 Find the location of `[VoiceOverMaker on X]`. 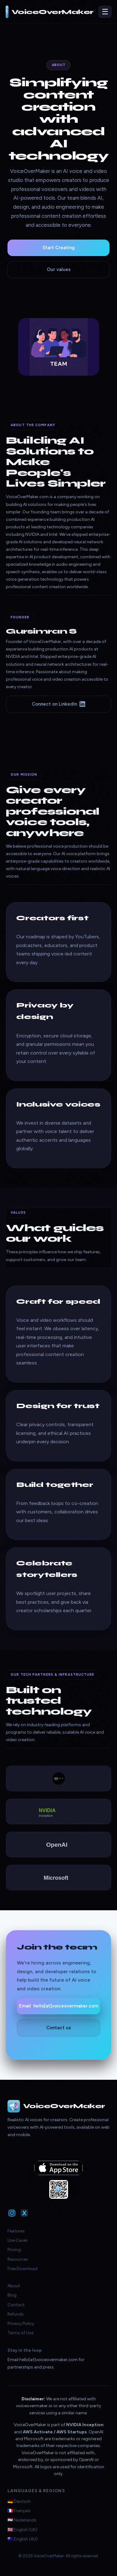

[VoiceOverMaker on X] is located at coordinates (24, 2213).